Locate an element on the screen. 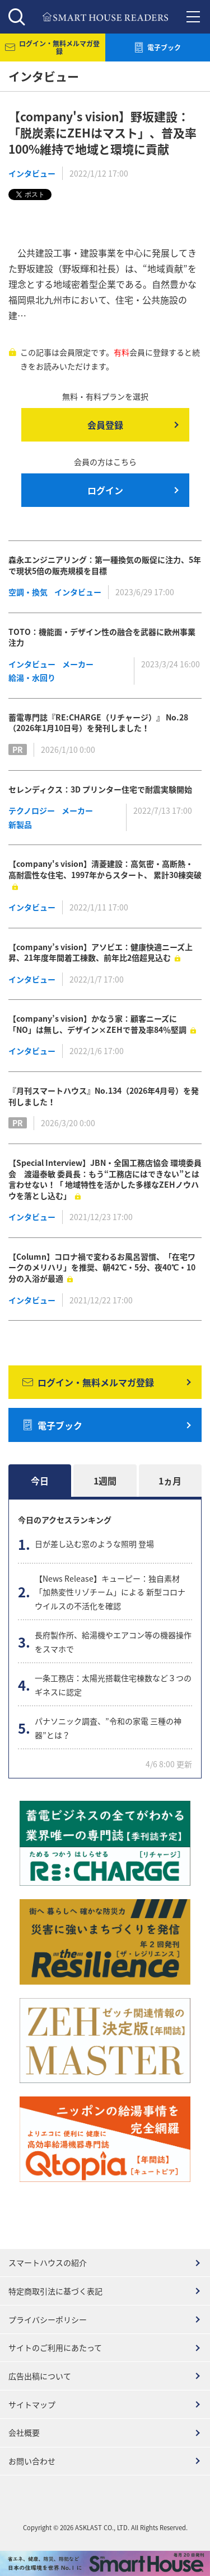  セレンディクス：3D プリンター住宅で耐震実験開始 is located at coordinates (100, 789).